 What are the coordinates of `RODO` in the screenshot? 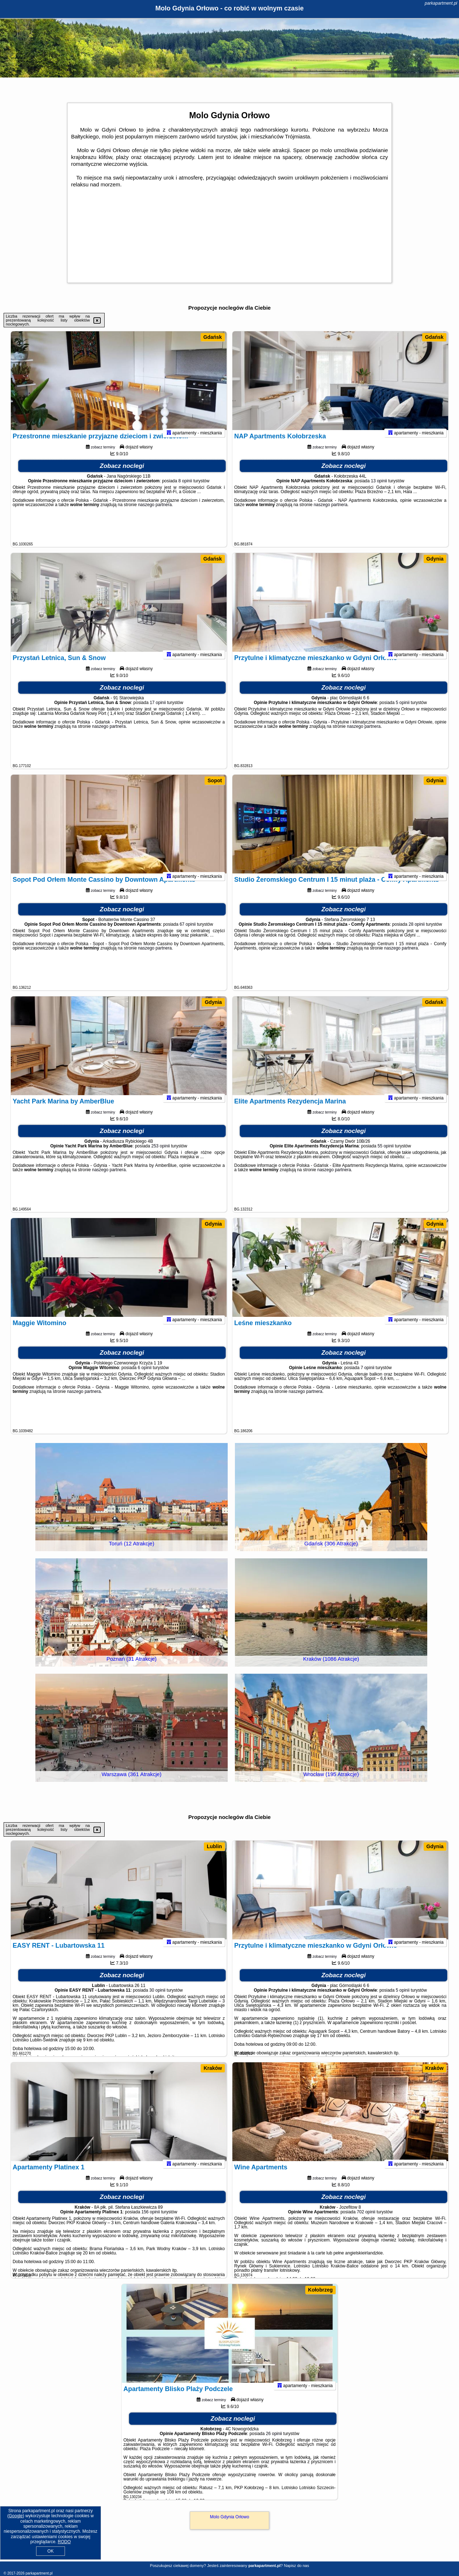 It's located at (64, 2541).